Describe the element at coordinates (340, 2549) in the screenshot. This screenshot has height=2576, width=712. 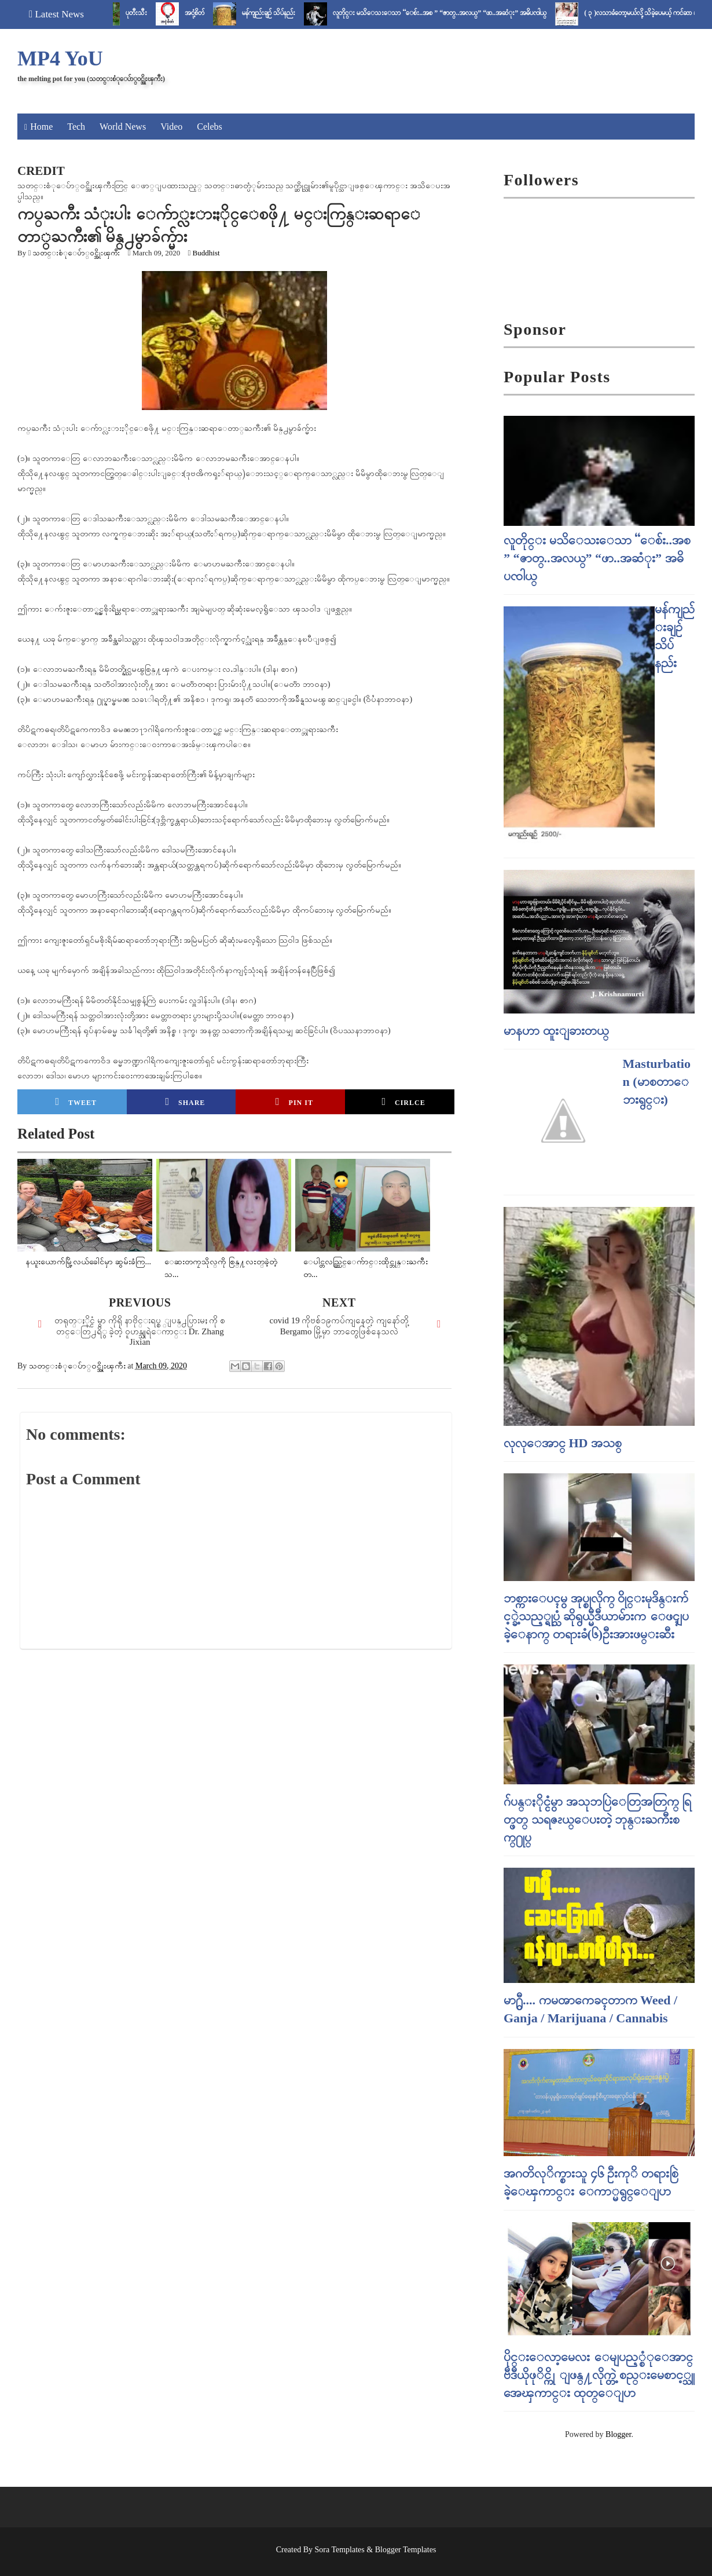
I see `Sora Templates` at that location.